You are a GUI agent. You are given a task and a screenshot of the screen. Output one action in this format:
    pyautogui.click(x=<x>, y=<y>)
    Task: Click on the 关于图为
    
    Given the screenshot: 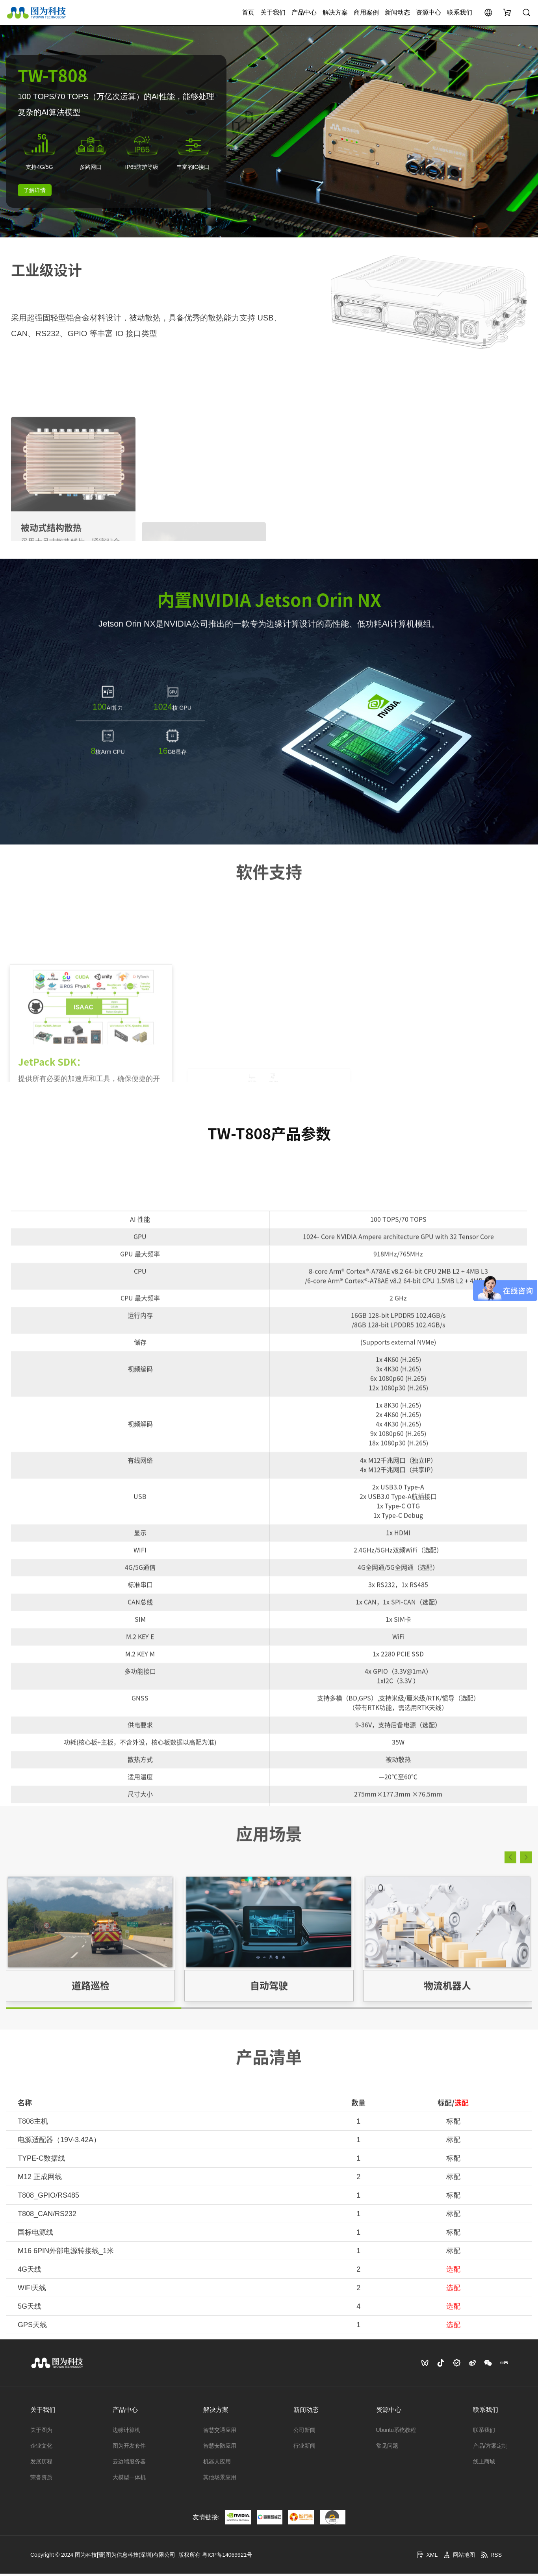 What is the action you would take?
    pyautogui.click(x=41, y=2432)
    